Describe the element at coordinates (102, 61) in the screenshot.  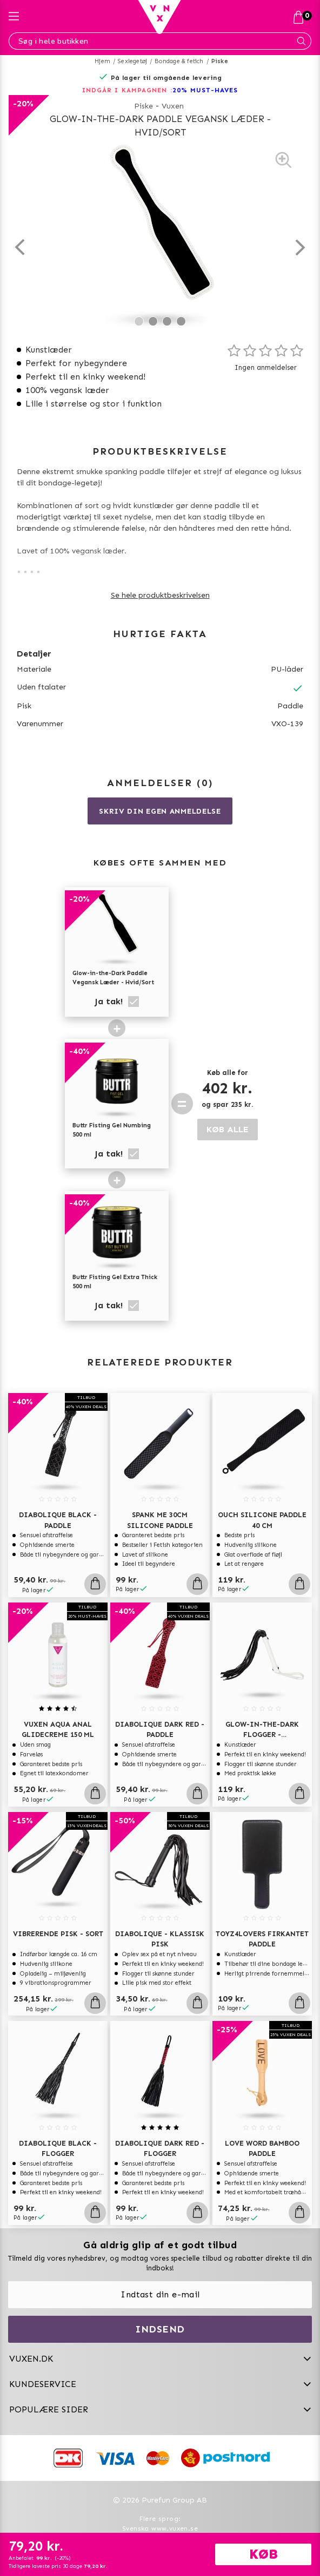
I see `Hjem` at that location.